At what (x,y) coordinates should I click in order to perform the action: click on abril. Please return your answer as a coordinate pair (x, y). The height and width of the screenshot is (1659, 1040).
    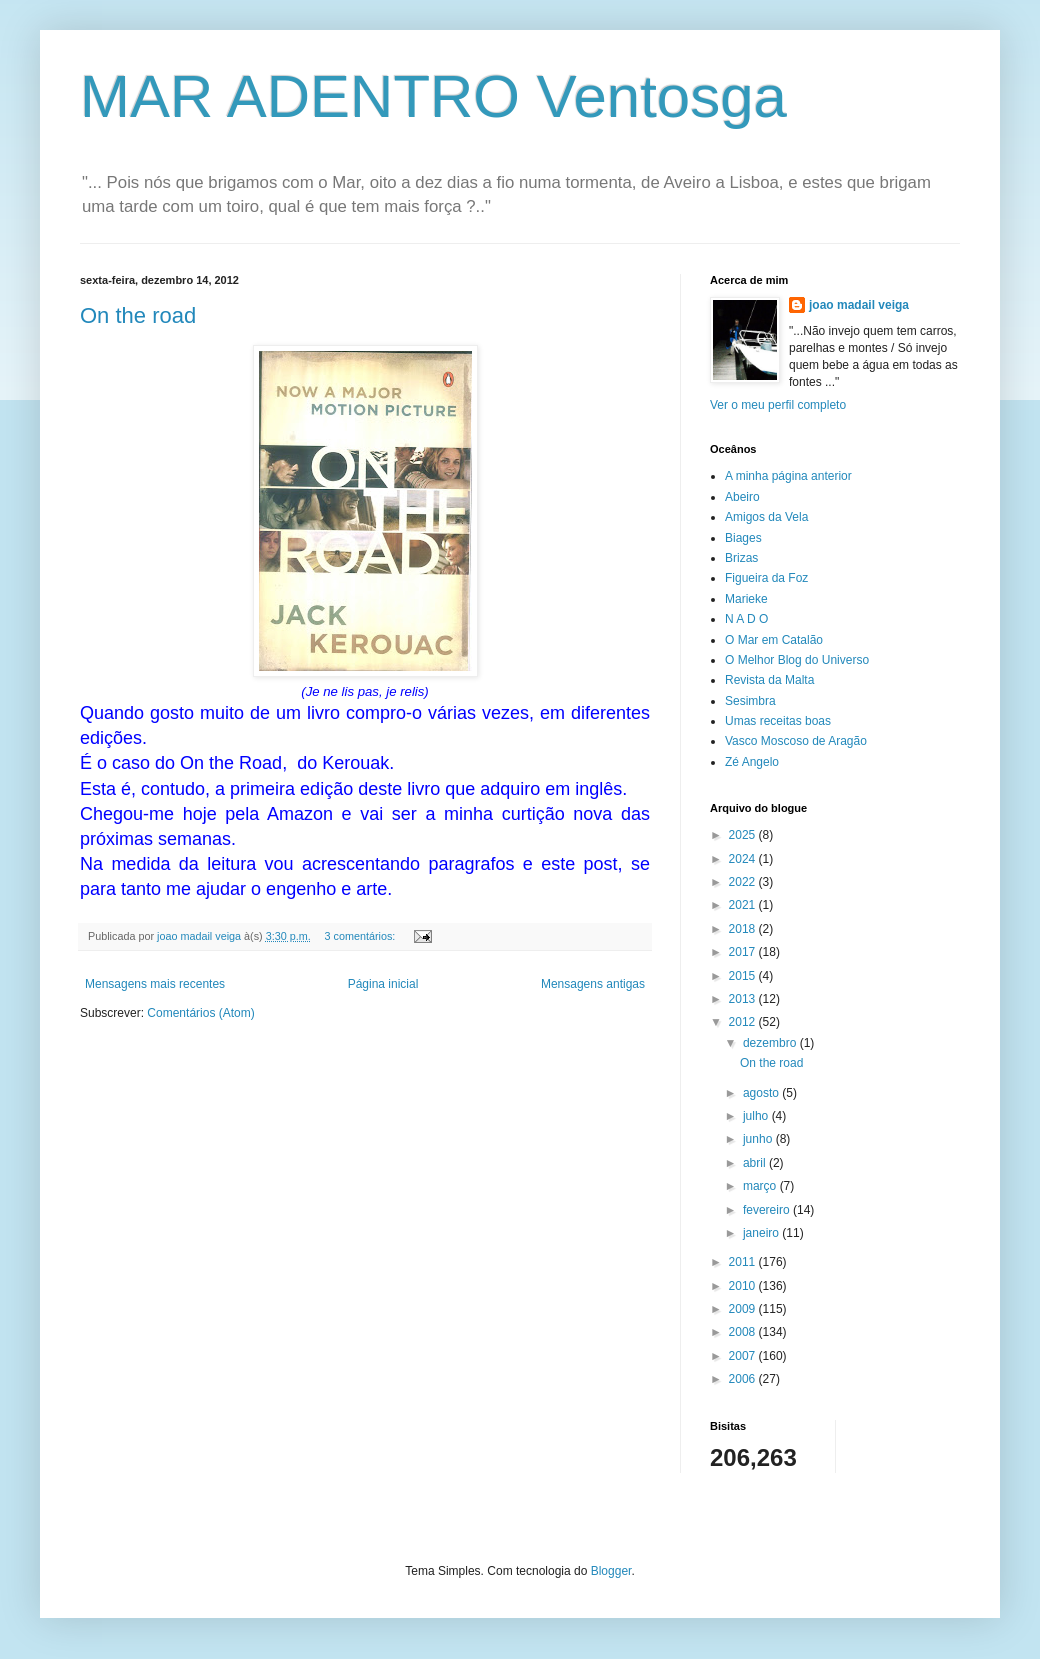
    Looking at the image, I should click on (756, 1163).